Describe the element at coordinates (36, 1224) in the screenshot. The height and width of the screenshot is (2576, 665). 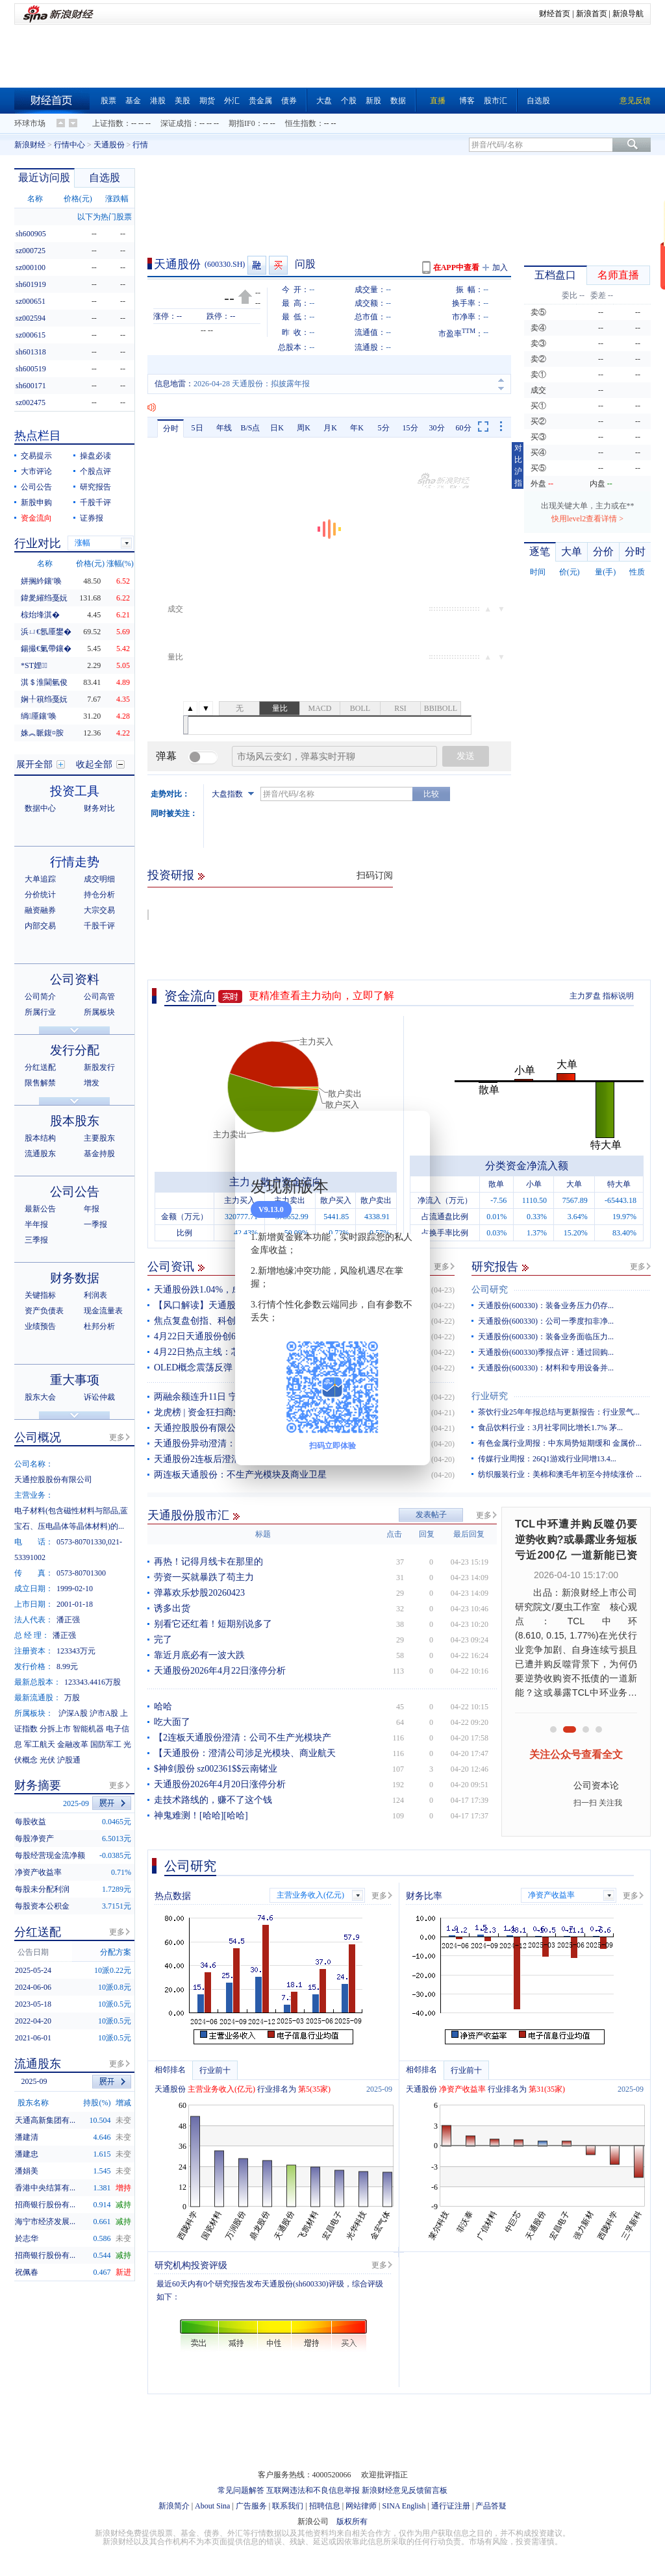
I see `半年报` at that location.